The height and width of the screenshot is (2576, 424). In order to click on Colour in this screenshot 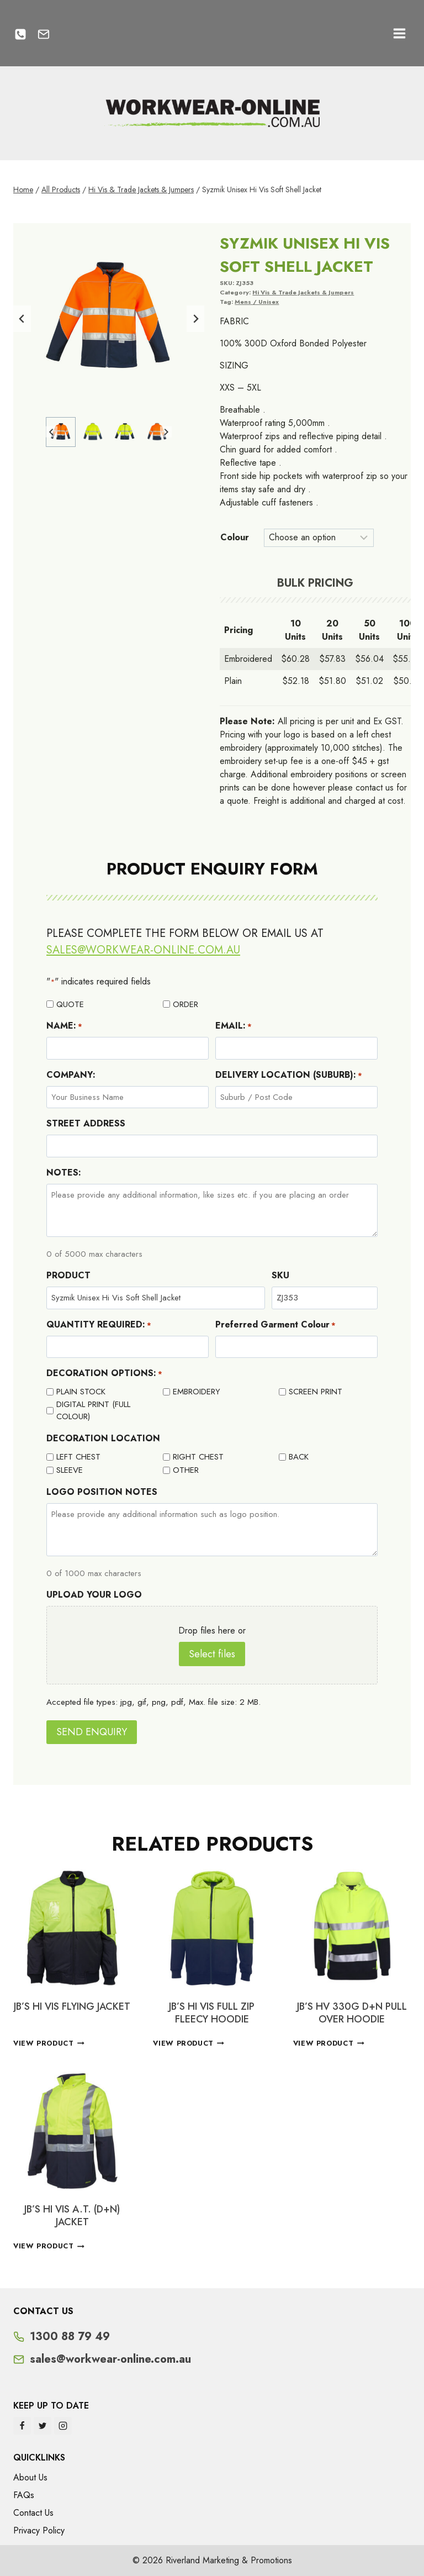, I will do `click(234, 537)`.